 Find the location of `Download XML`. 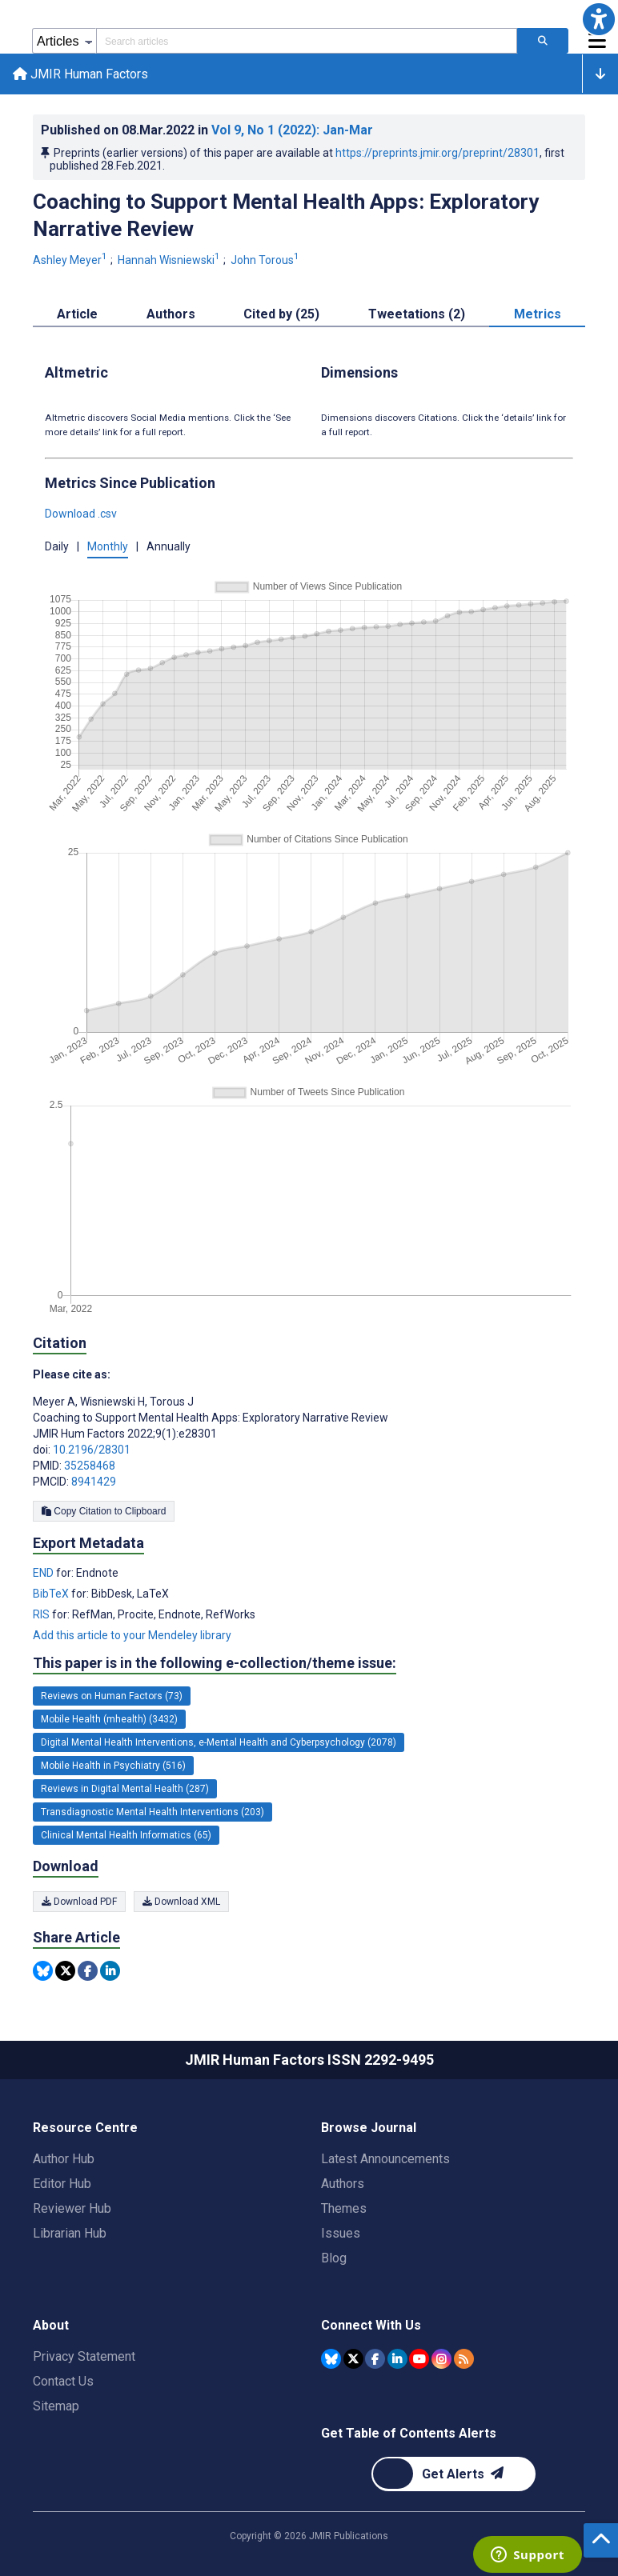

Download XML is located at coordinates (181, 1901).